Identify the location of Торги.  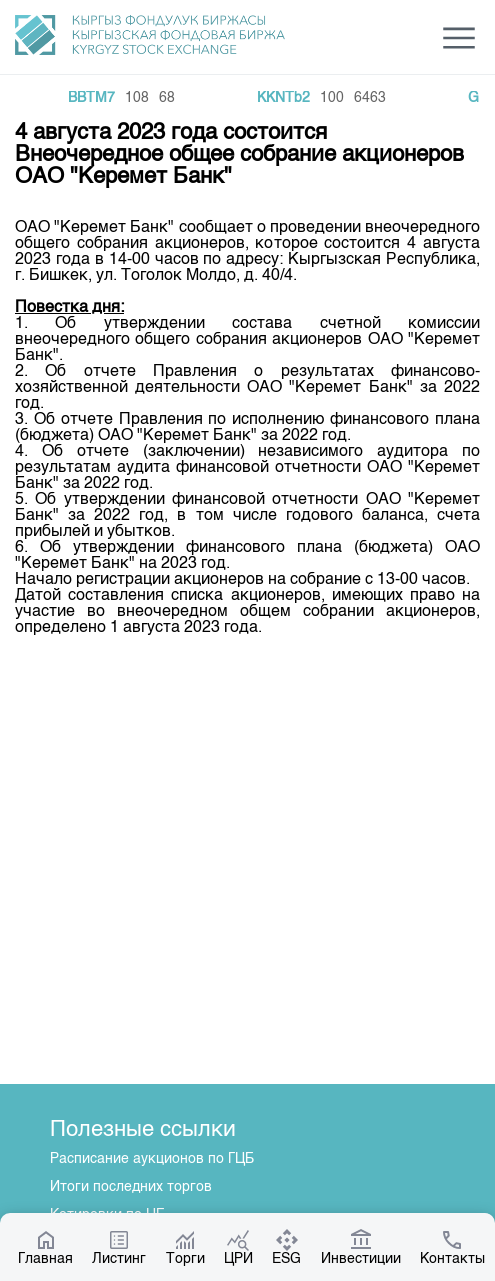
(185, 1247).